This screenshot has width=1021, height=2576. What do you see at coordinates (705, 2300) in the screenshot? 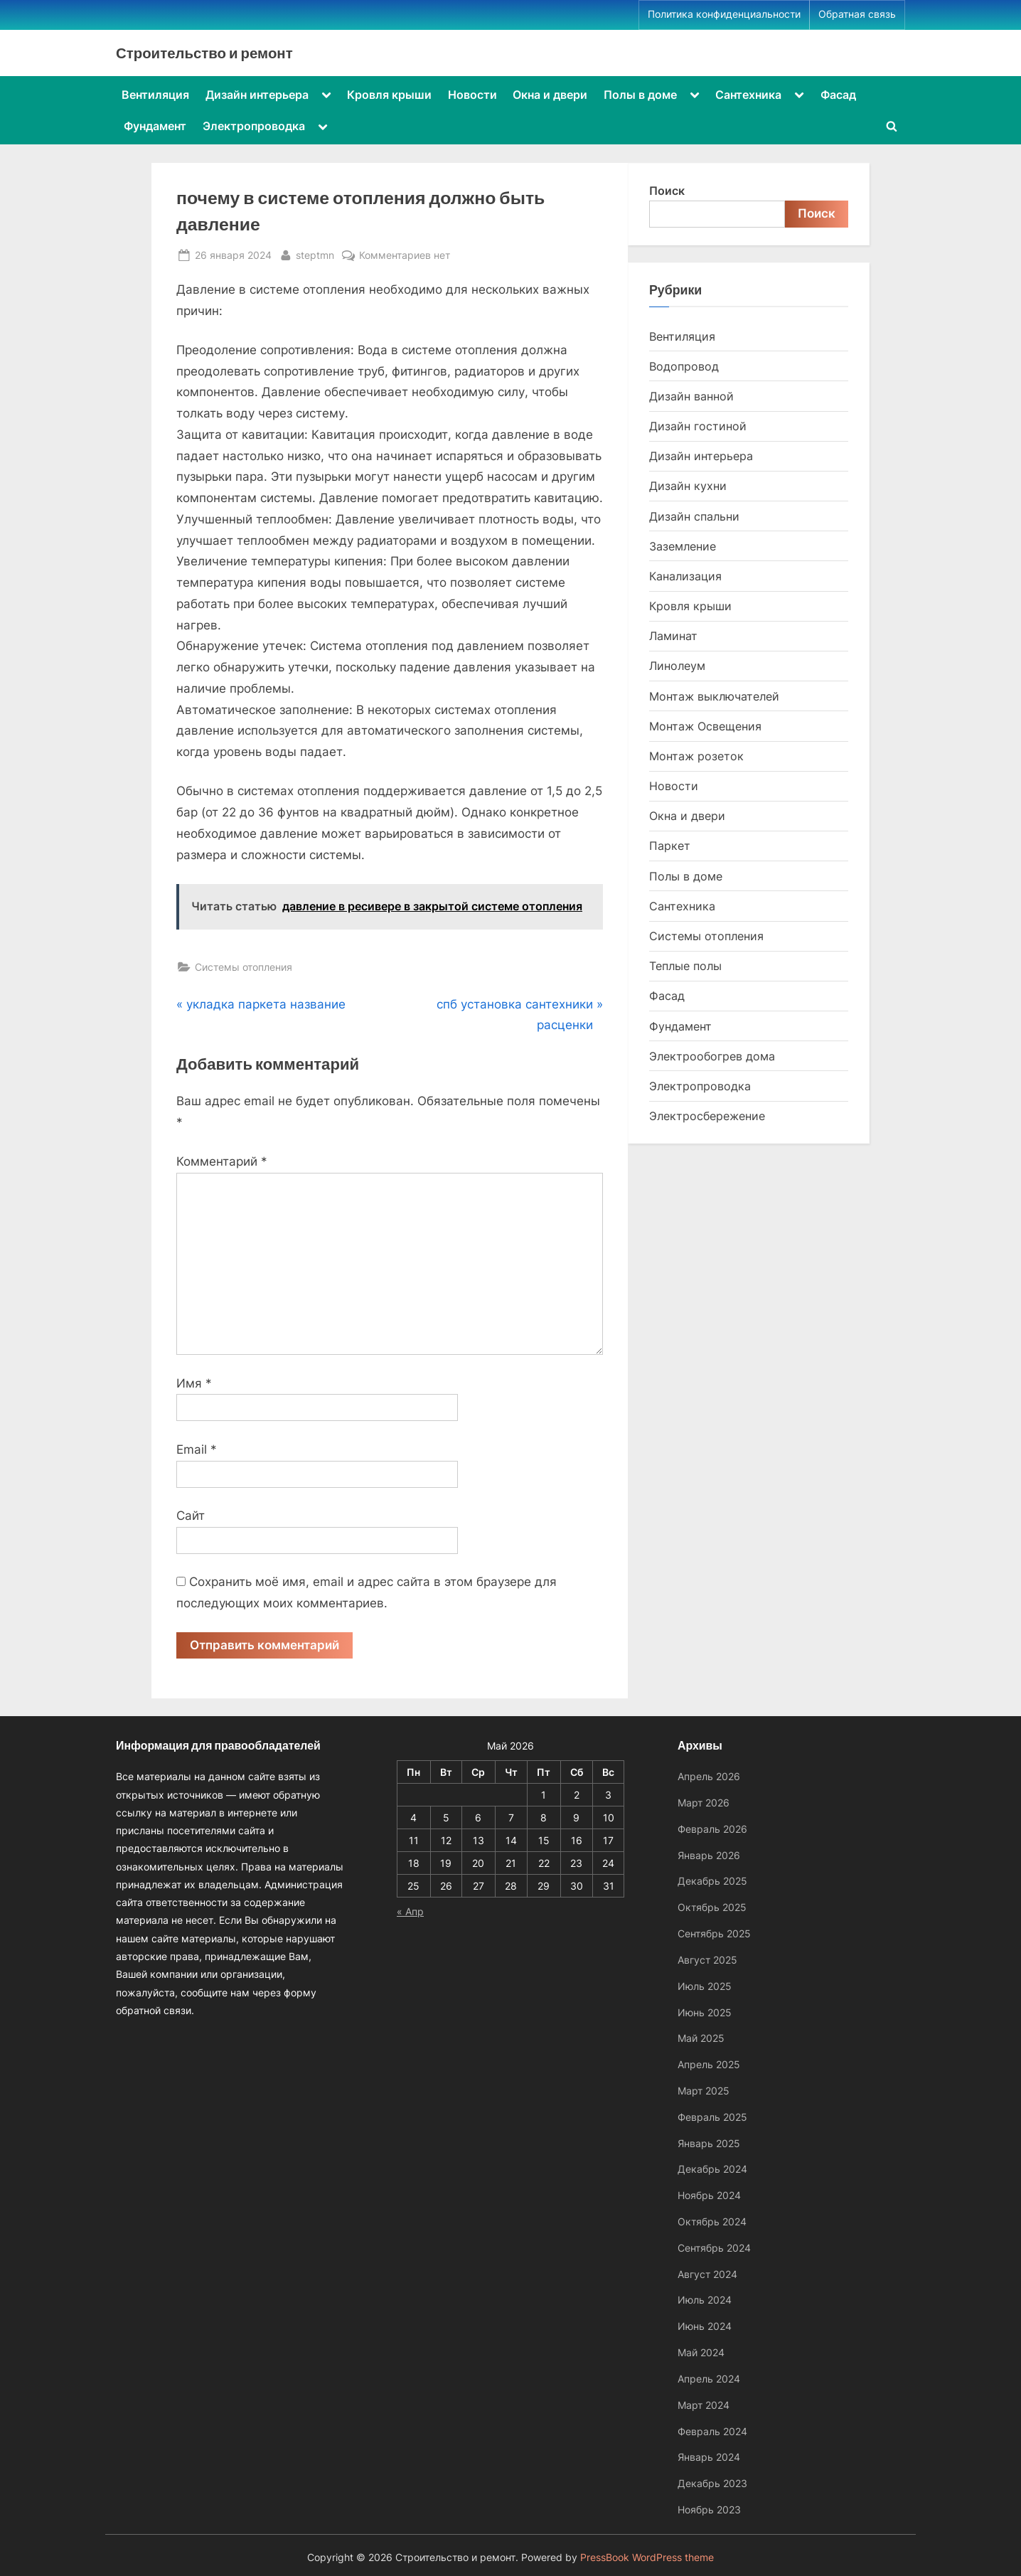
I see `Июль 2024` at bounding box center [705, 2300].